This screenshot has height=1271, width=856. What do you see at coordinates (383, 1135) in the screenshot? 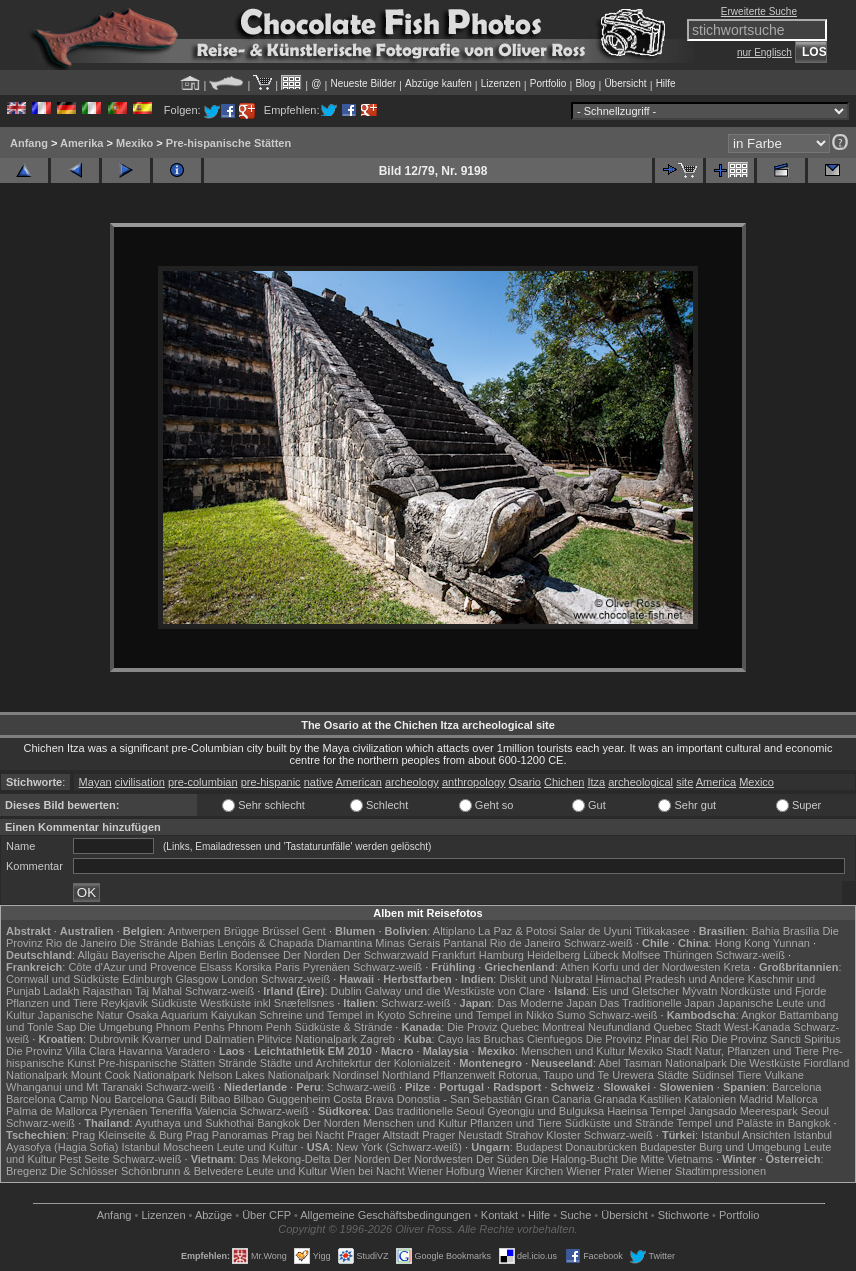
I see `Prager Altstadt` at bounding box center [383, 1135].